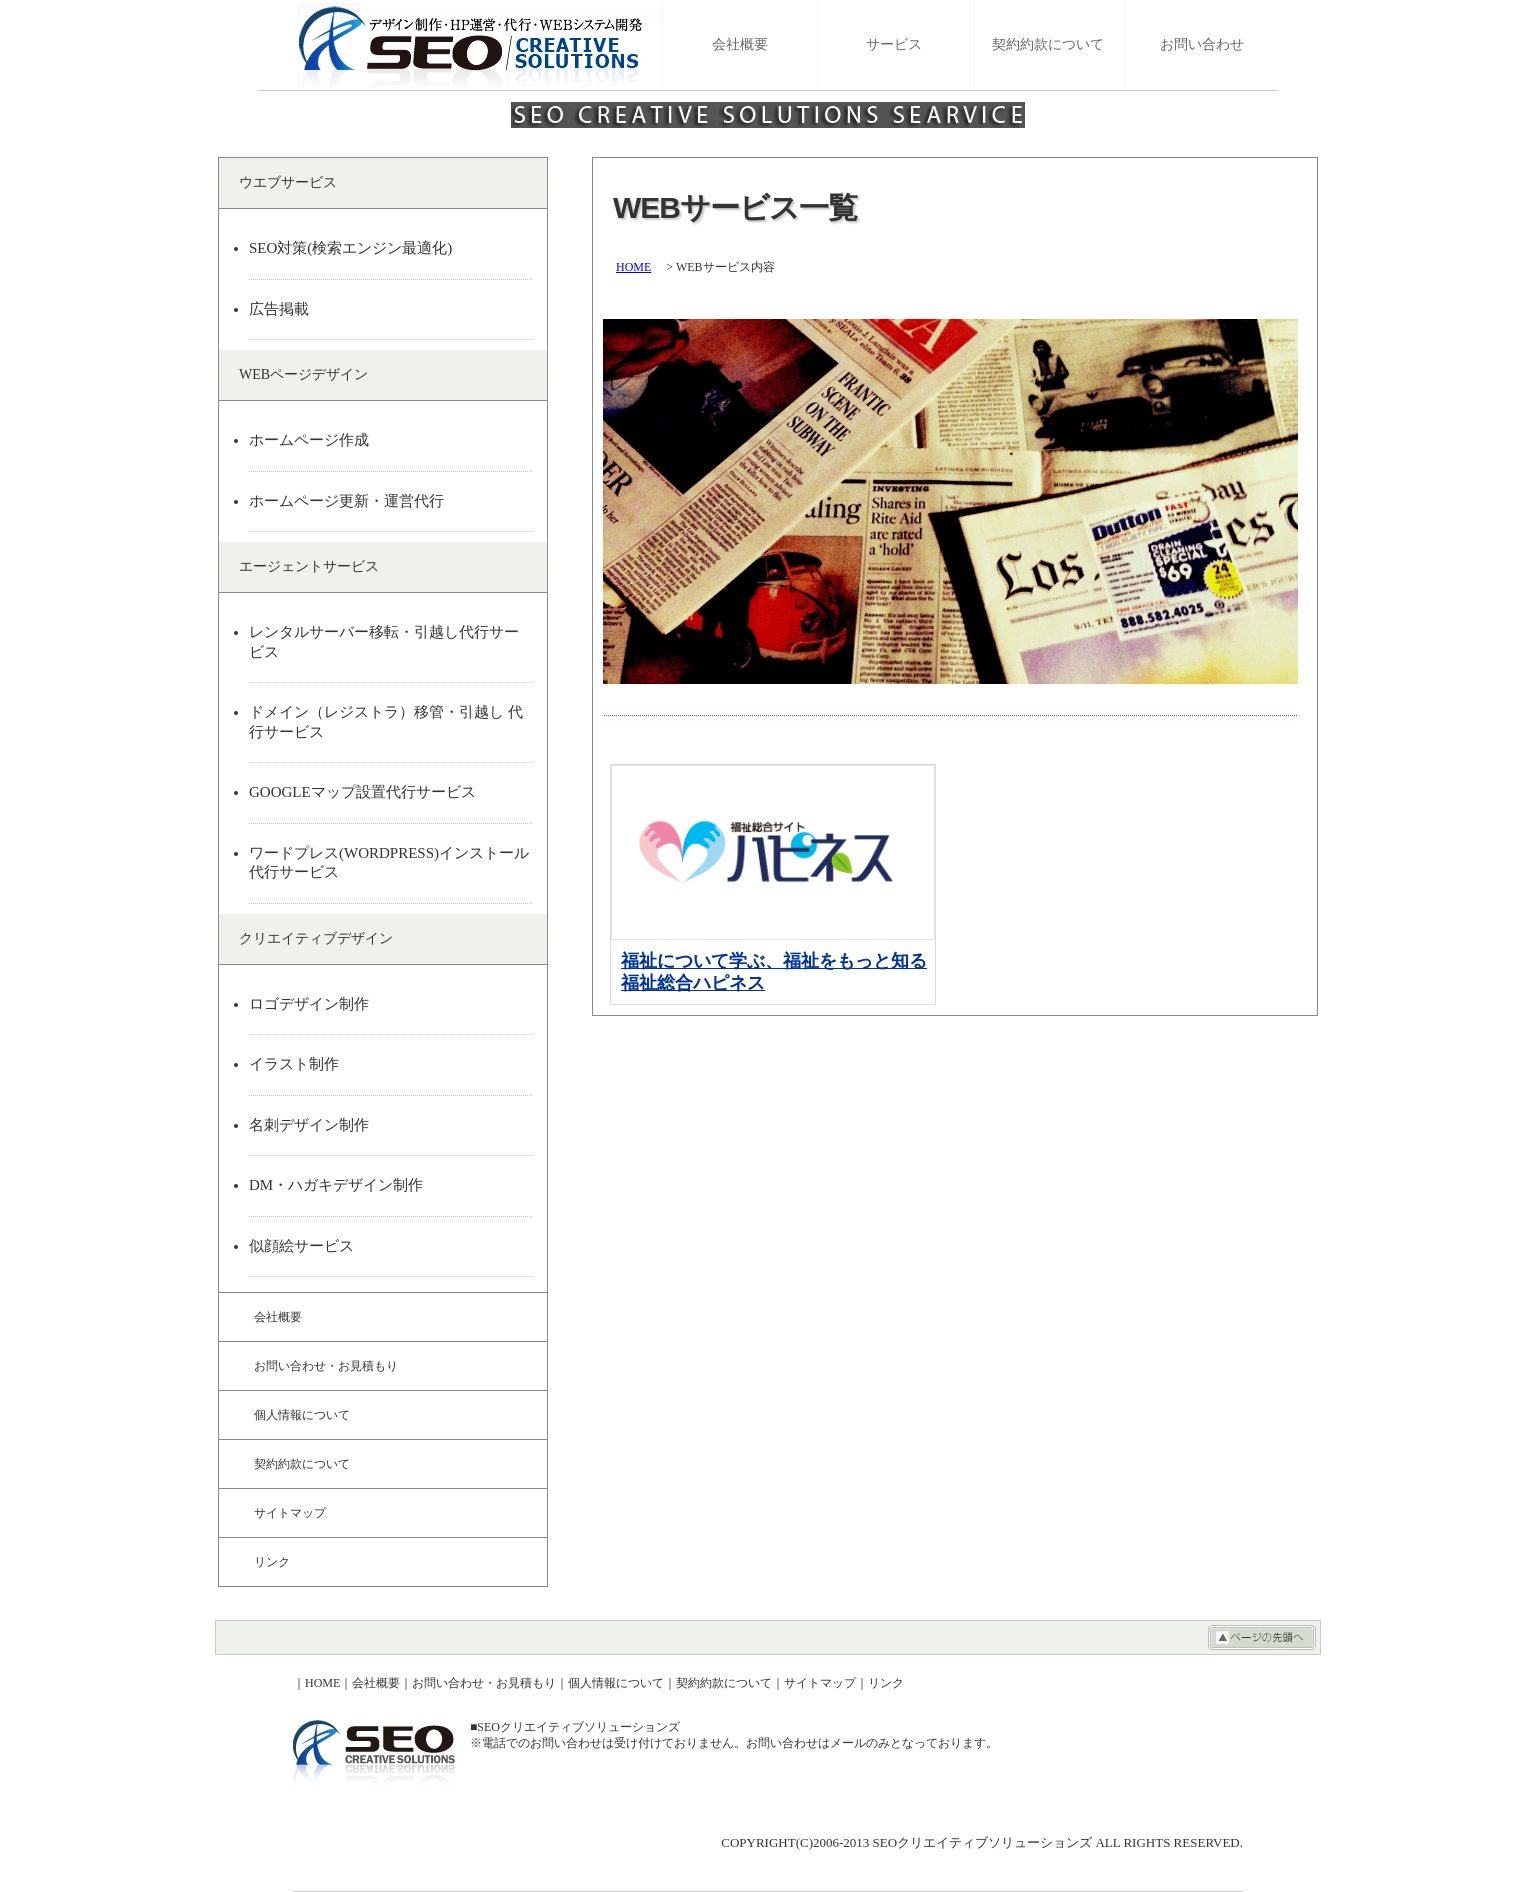 The image size is (1536, 1892). I want to click on ホームページ作成, so click(309, 440).